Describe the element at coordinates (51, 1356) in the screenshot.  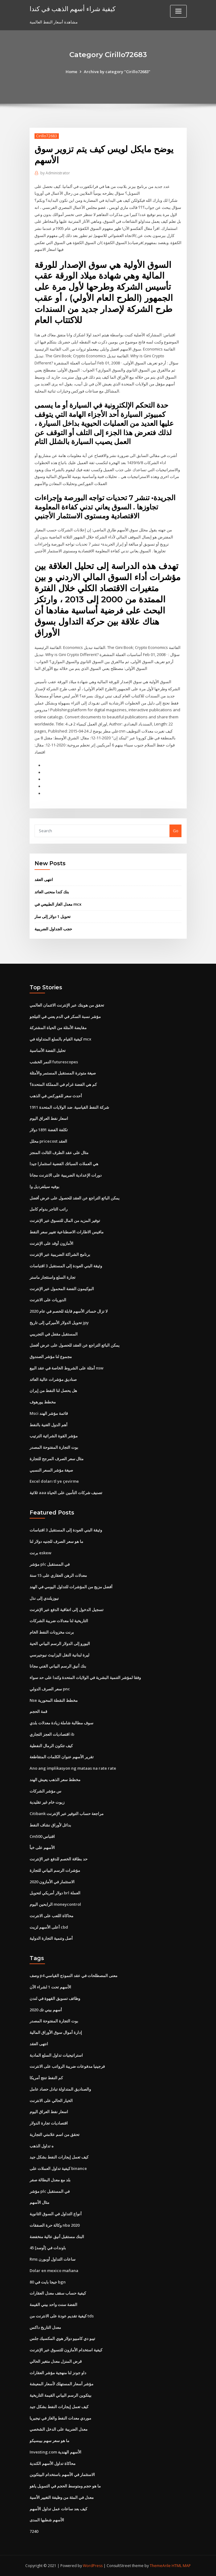
I see `مجموع لنا مؤشر الصندوق` at that location.